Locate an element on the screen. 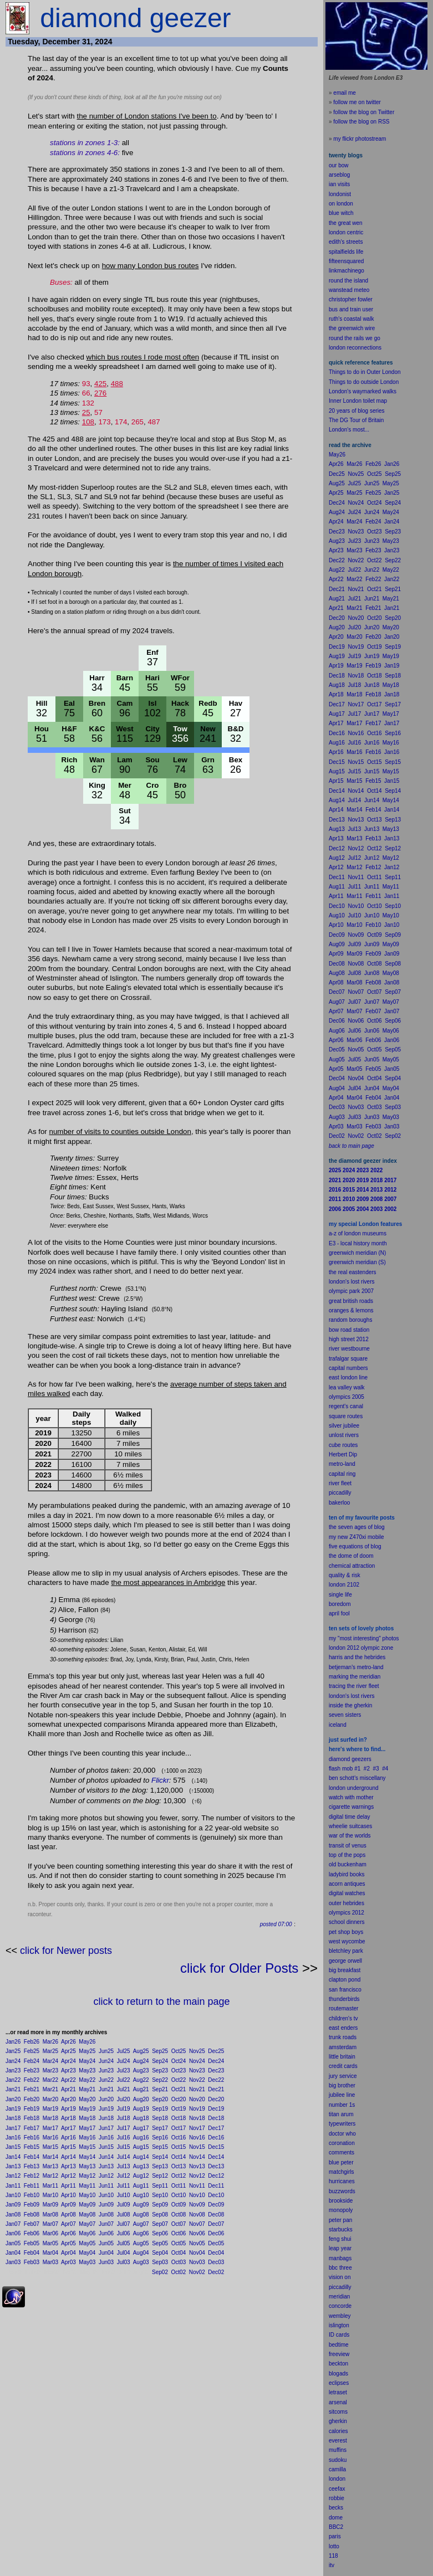 The image size is (433, 2576). May10 is located at coordinates (87, 2195).